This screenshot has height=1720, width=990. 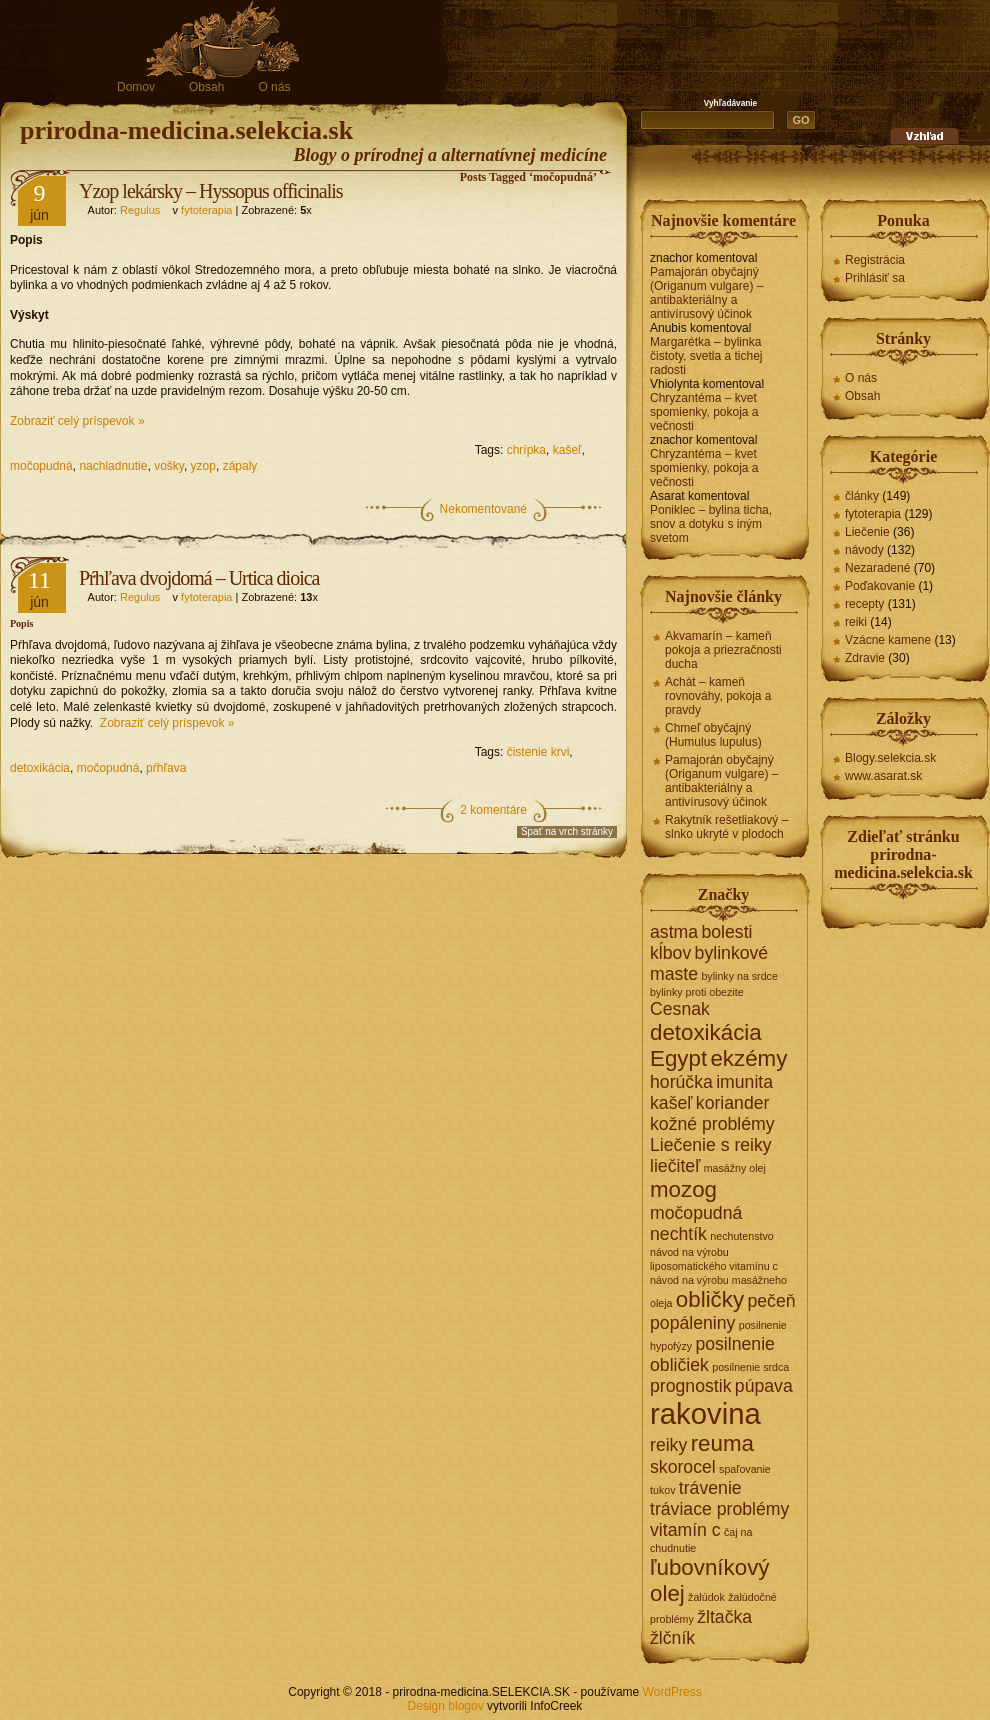 I want to click on žlčník [žlčník (2 položky)], so click(x=672, y=1638).